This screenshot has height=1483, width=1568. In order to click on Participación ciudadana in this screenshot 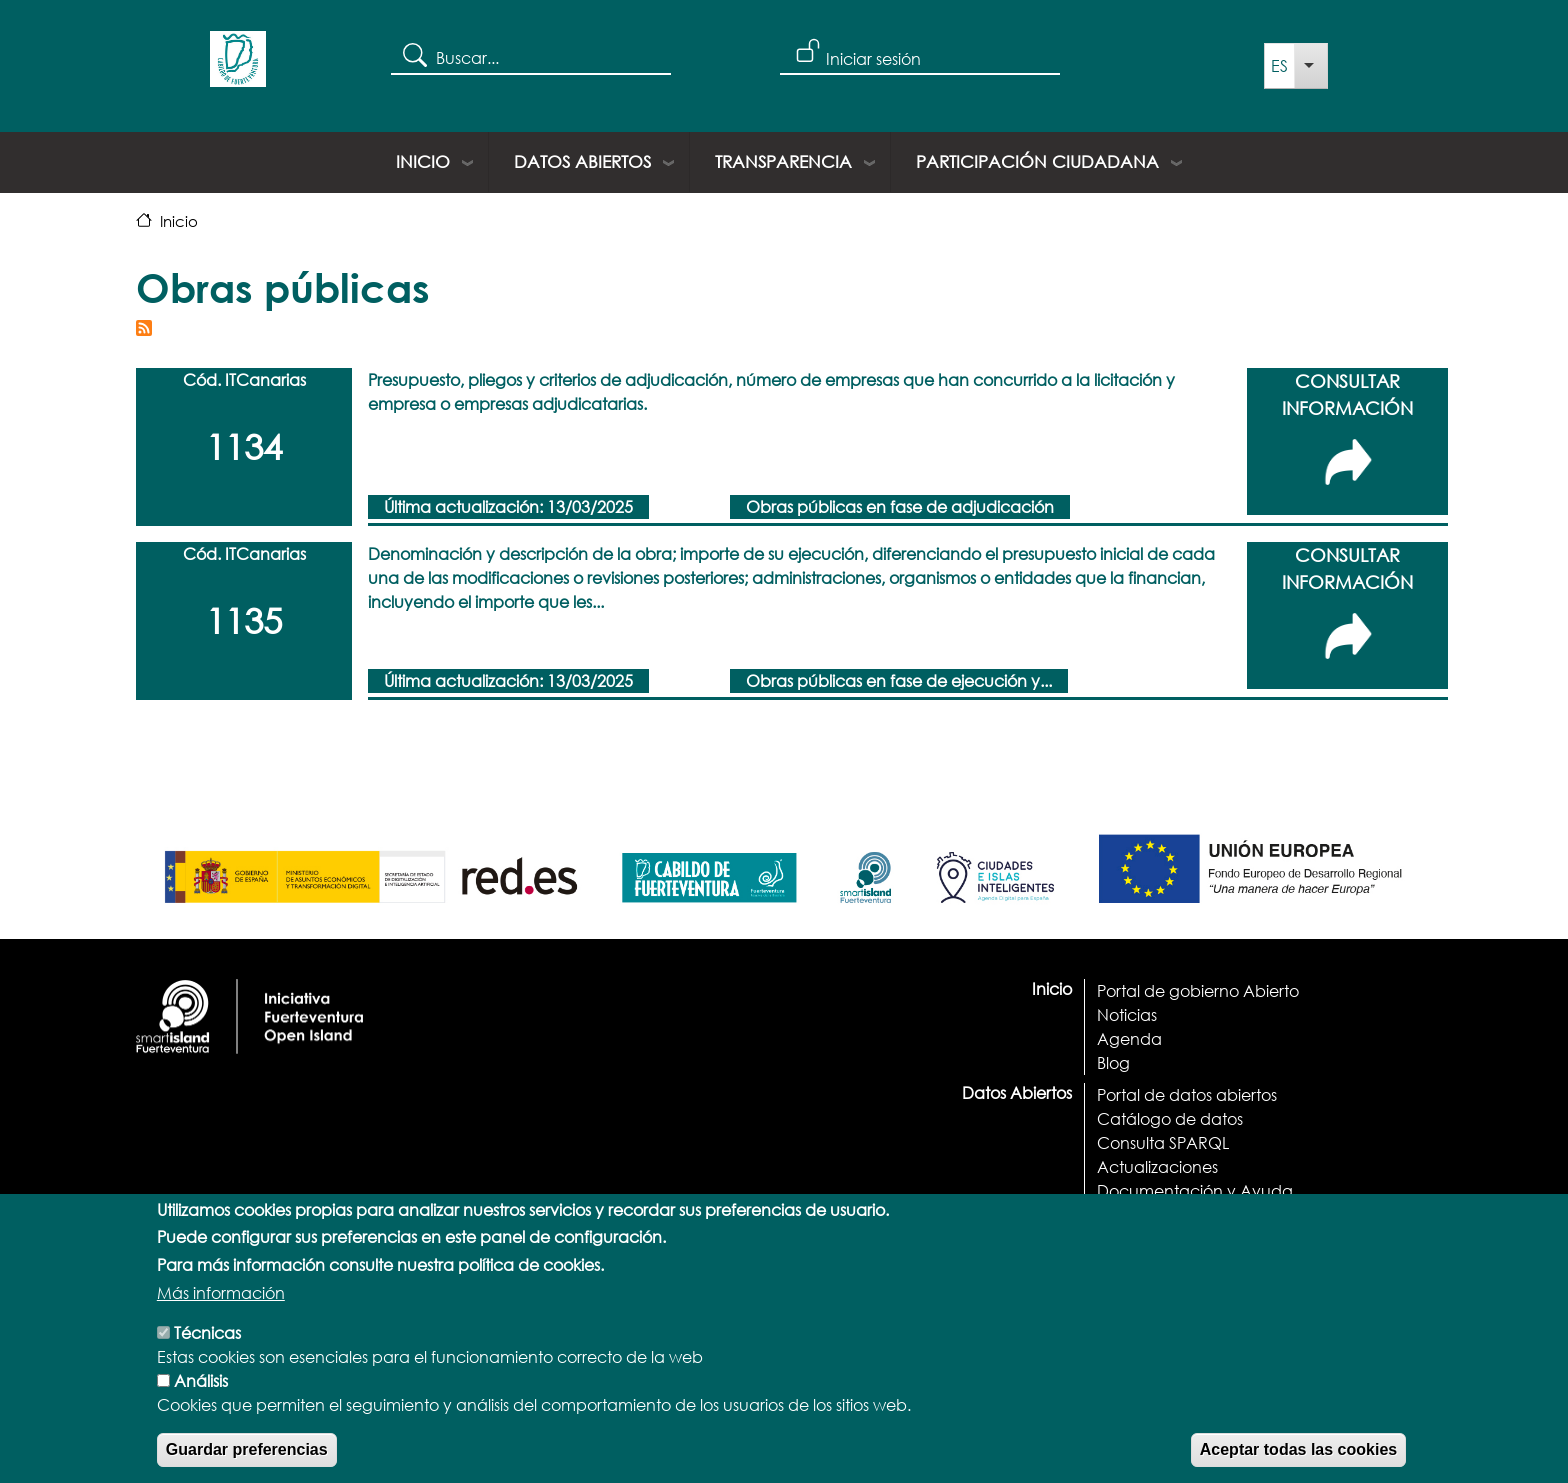, I will do `click(1037, 161)`.